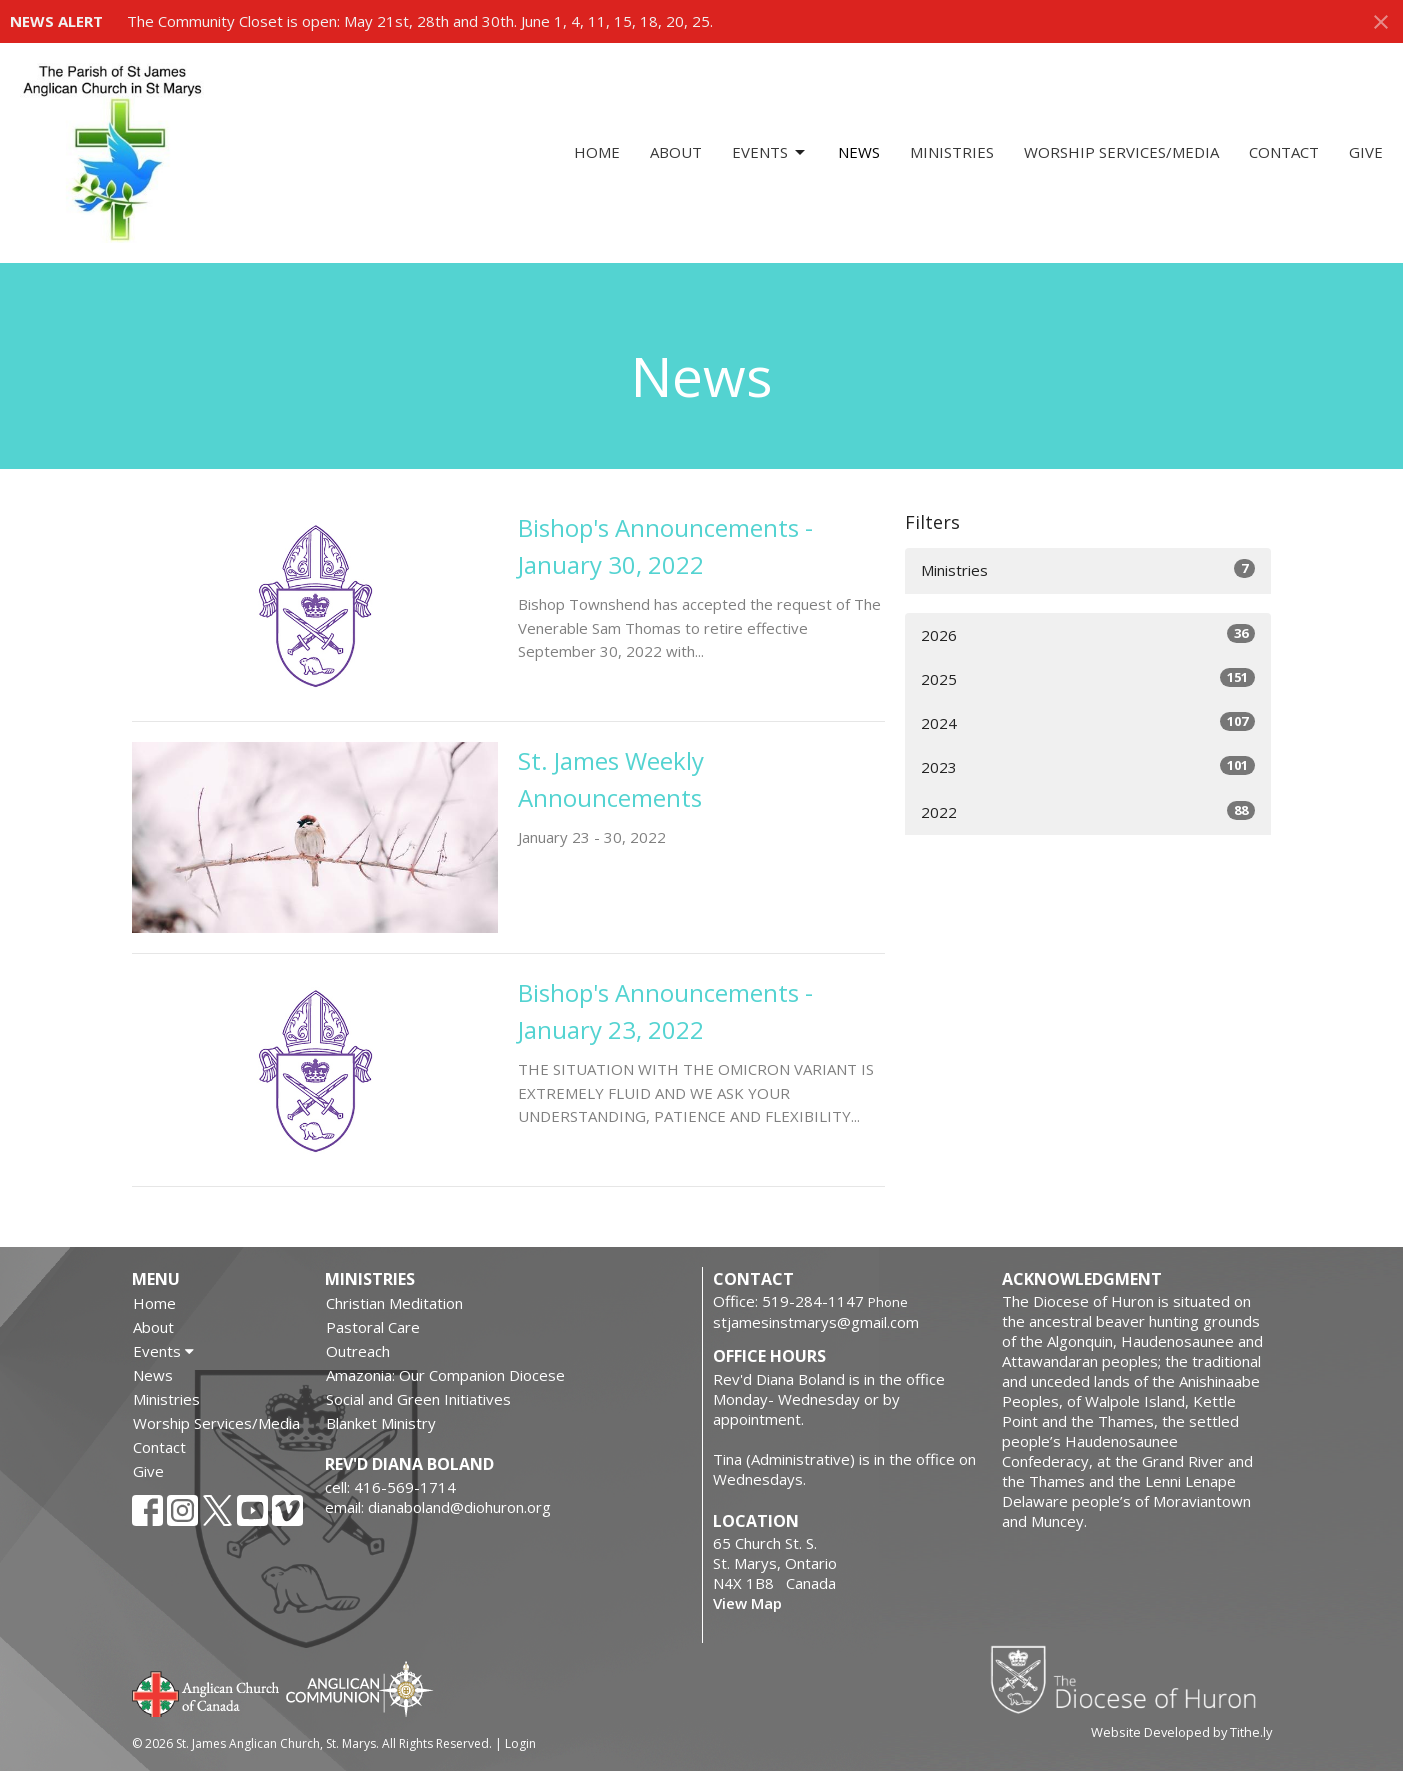 Image resolution: width=1403 pixels, height=1771 pixels. I want to click on About, so click(676, 152).